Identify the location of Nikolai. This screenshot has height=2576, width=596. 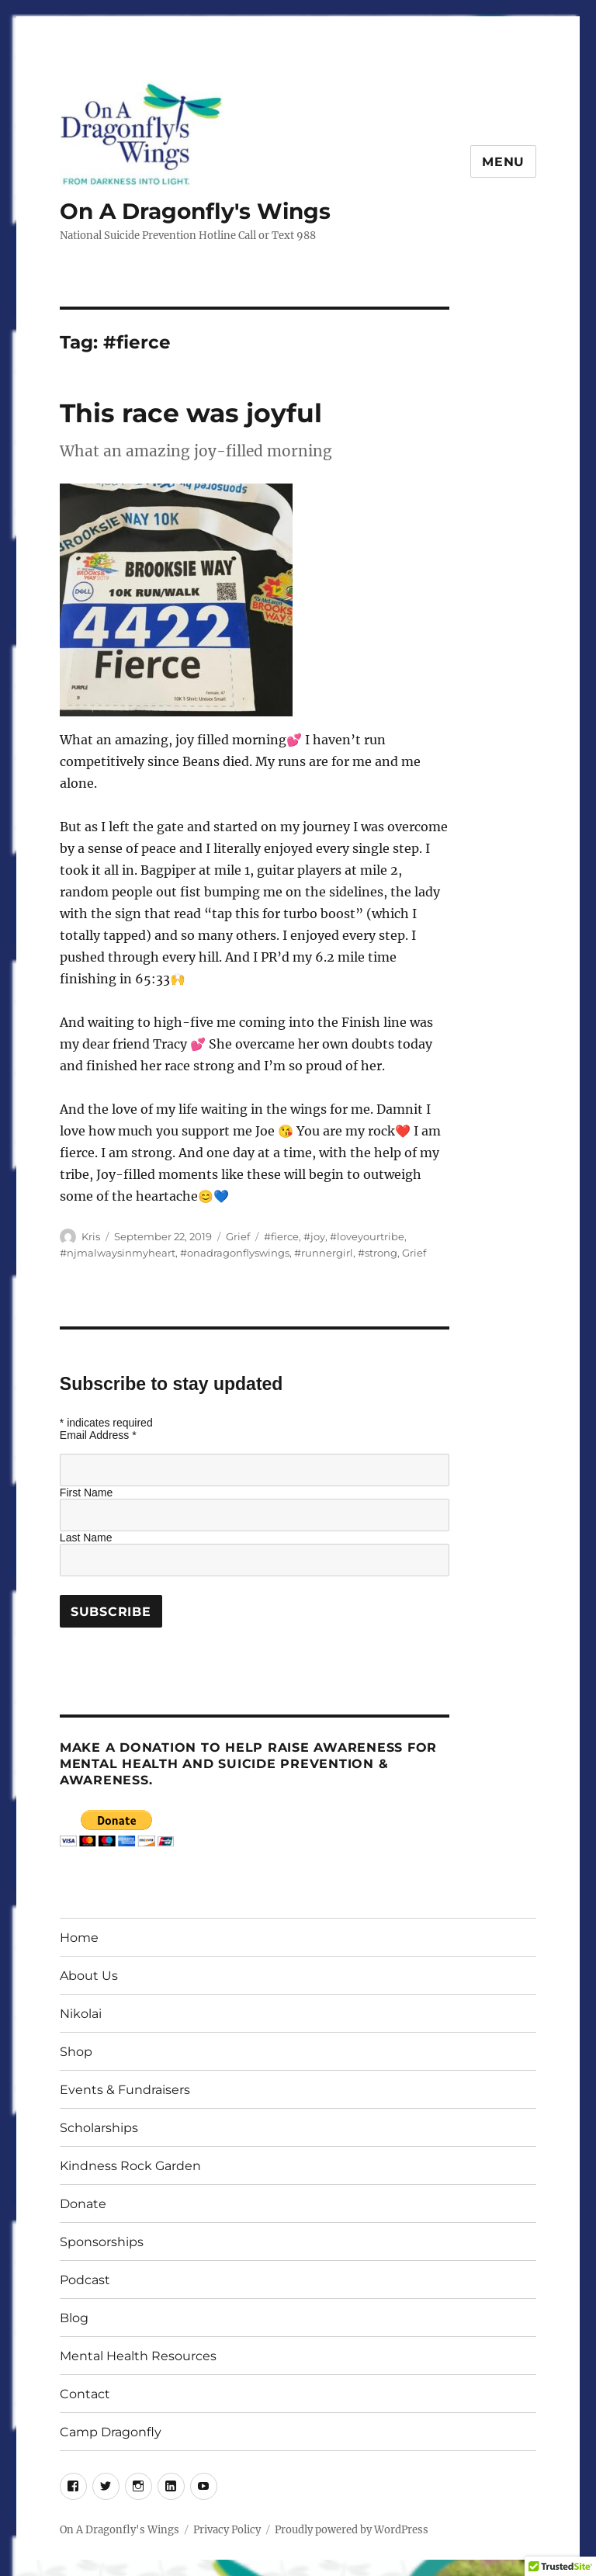
(81, 2013).